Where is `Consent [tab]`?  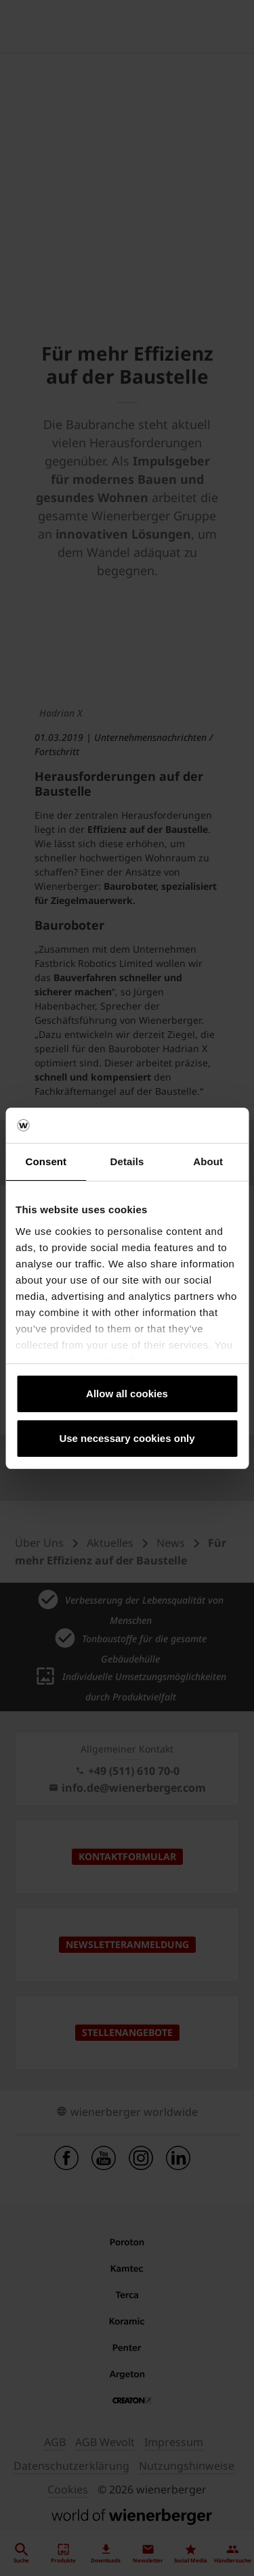 Consent [tab] is located at coordinates (45, 1161).